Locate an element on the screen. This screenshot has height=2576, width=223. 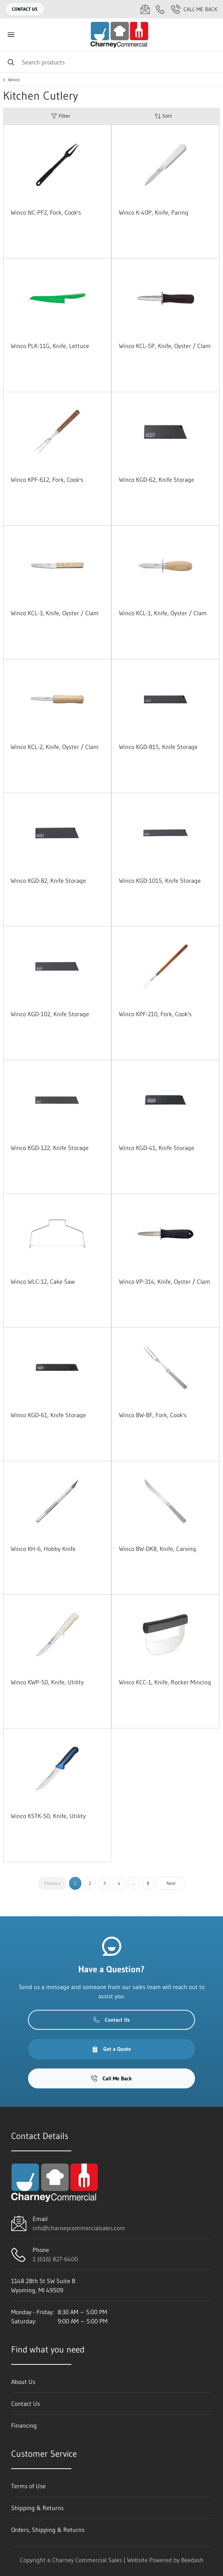
Winco KCL-2, Knife, Oyster / Clam is located at coordinates (55, 746).